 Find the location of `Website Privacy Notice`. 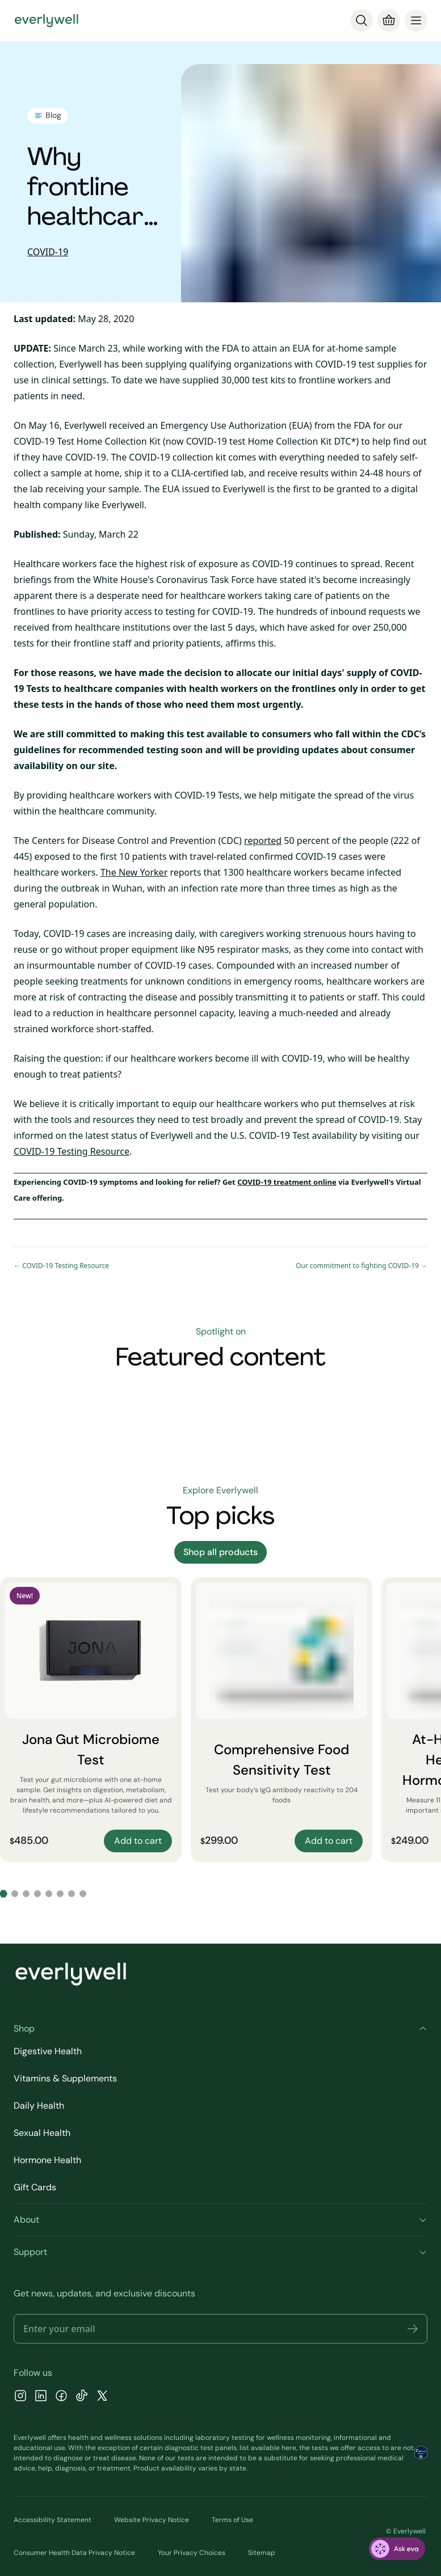

Website Privacy Notice is located at coordinates (151, 2519).